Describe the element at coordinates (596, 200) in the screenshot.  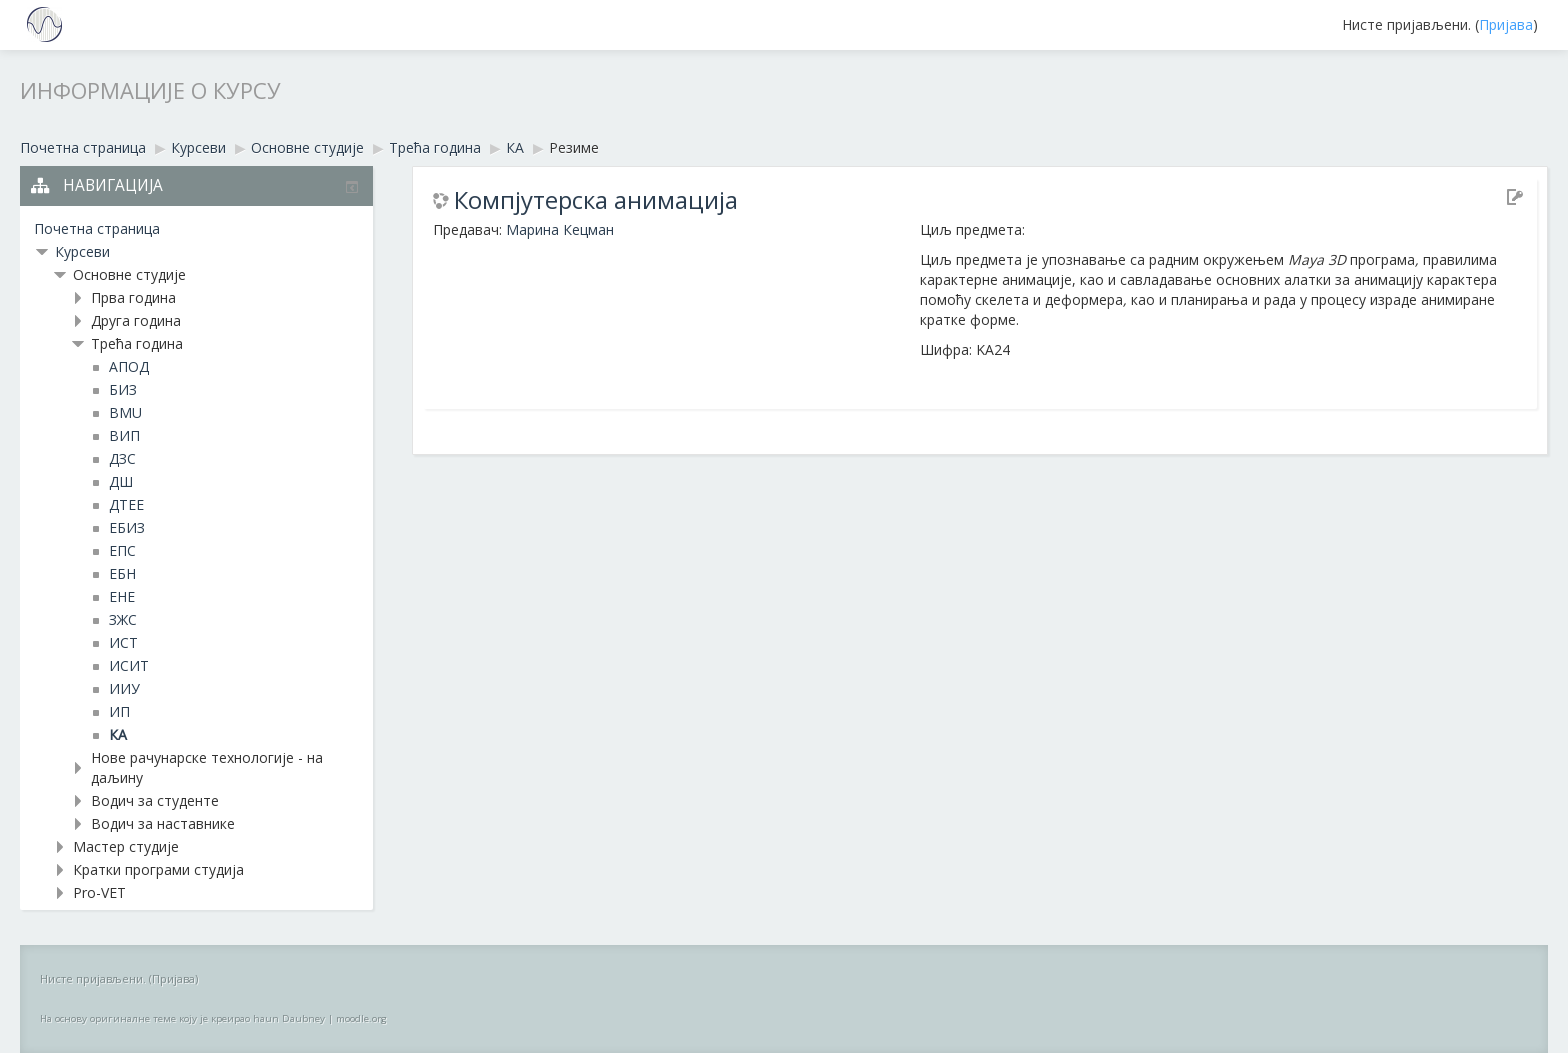
I see `Компјутерска анимацијa` at that location.